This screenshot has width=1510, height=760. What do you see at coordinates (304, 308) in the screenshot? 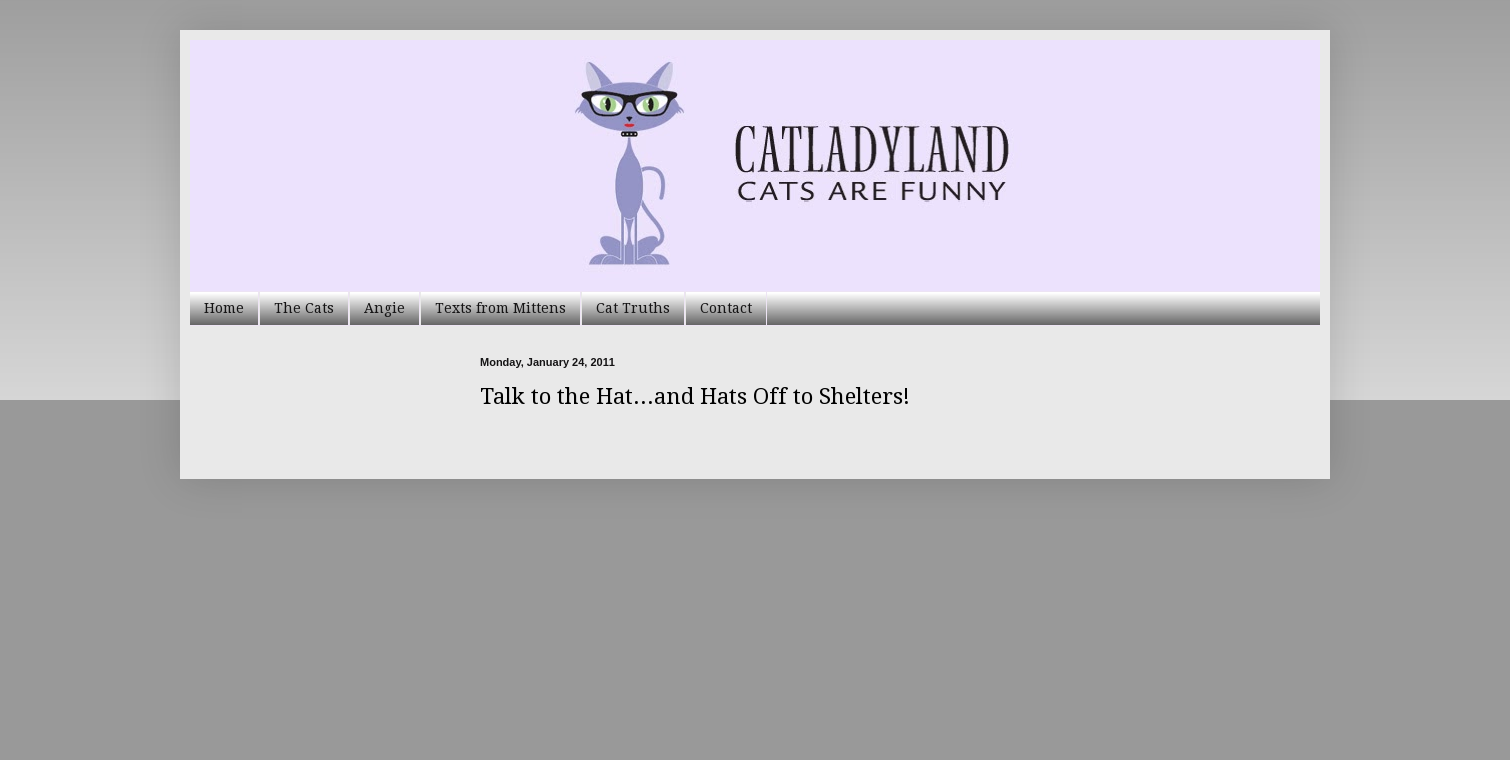
I see `The Cats` at bounding box center [304, 308].